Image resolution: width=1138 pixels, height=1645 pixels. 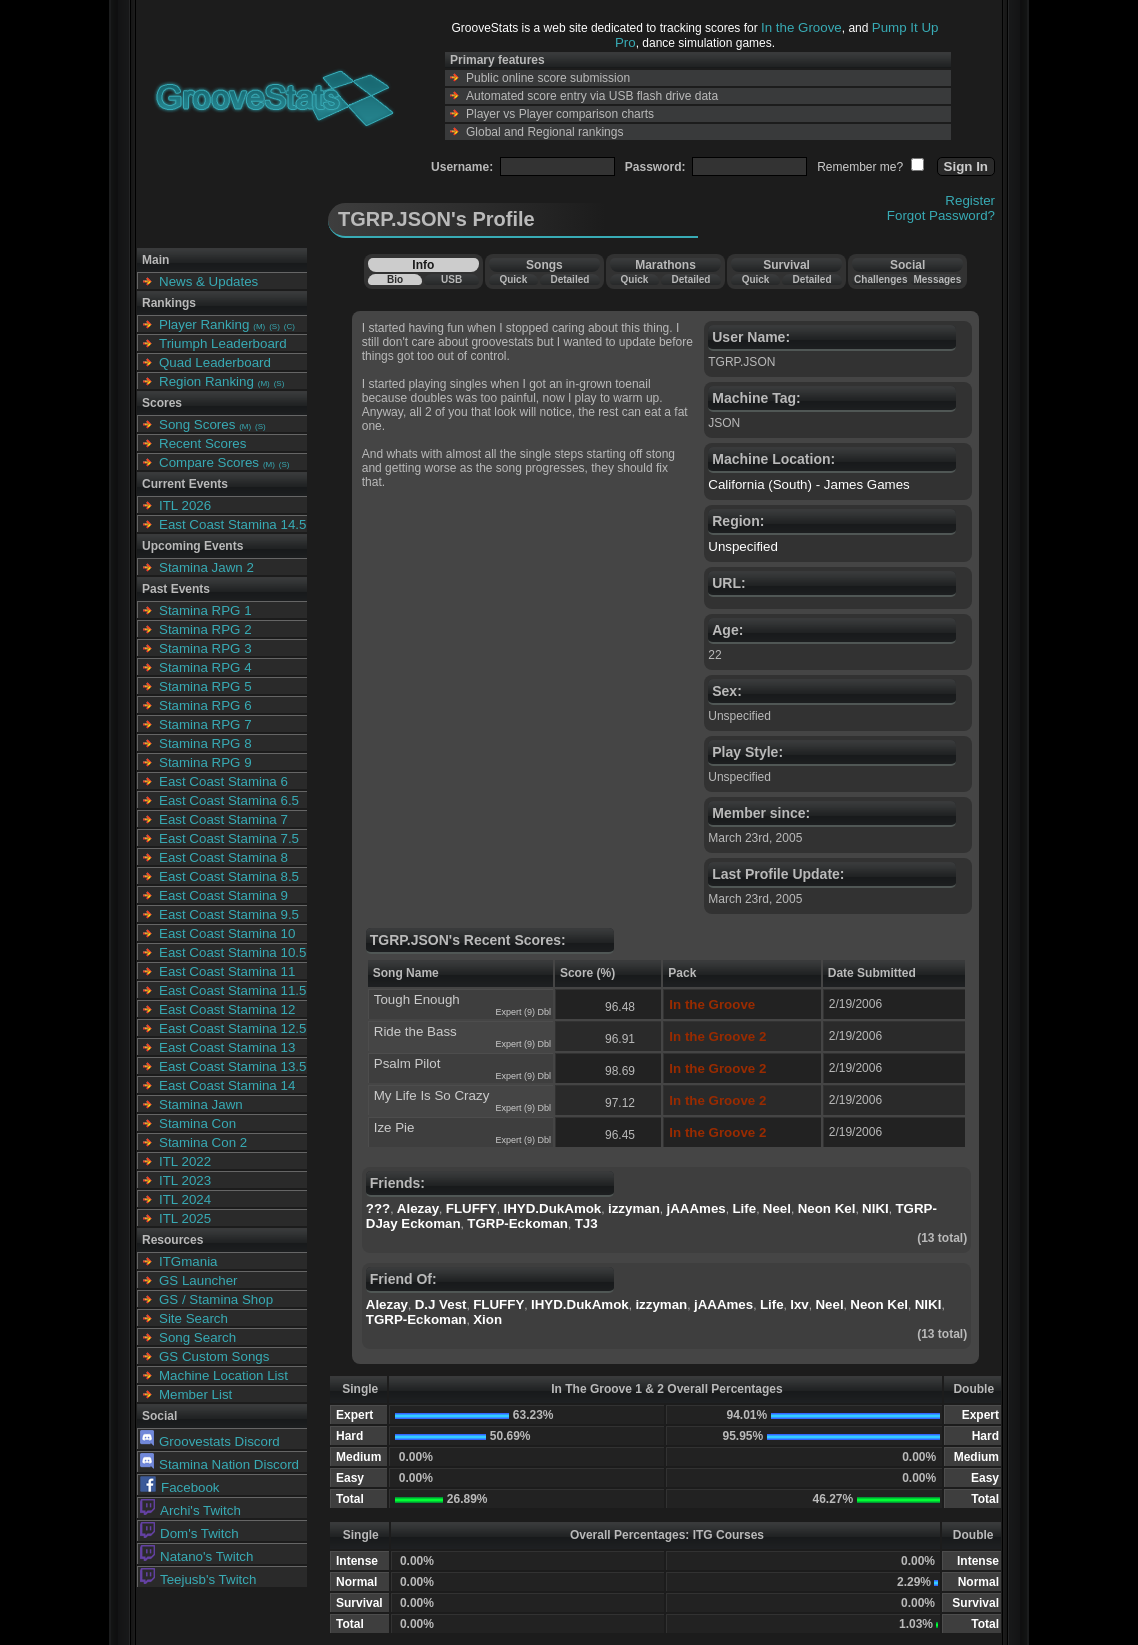 I want to click on Dom's Twitch, so click(x=189, y=1533).